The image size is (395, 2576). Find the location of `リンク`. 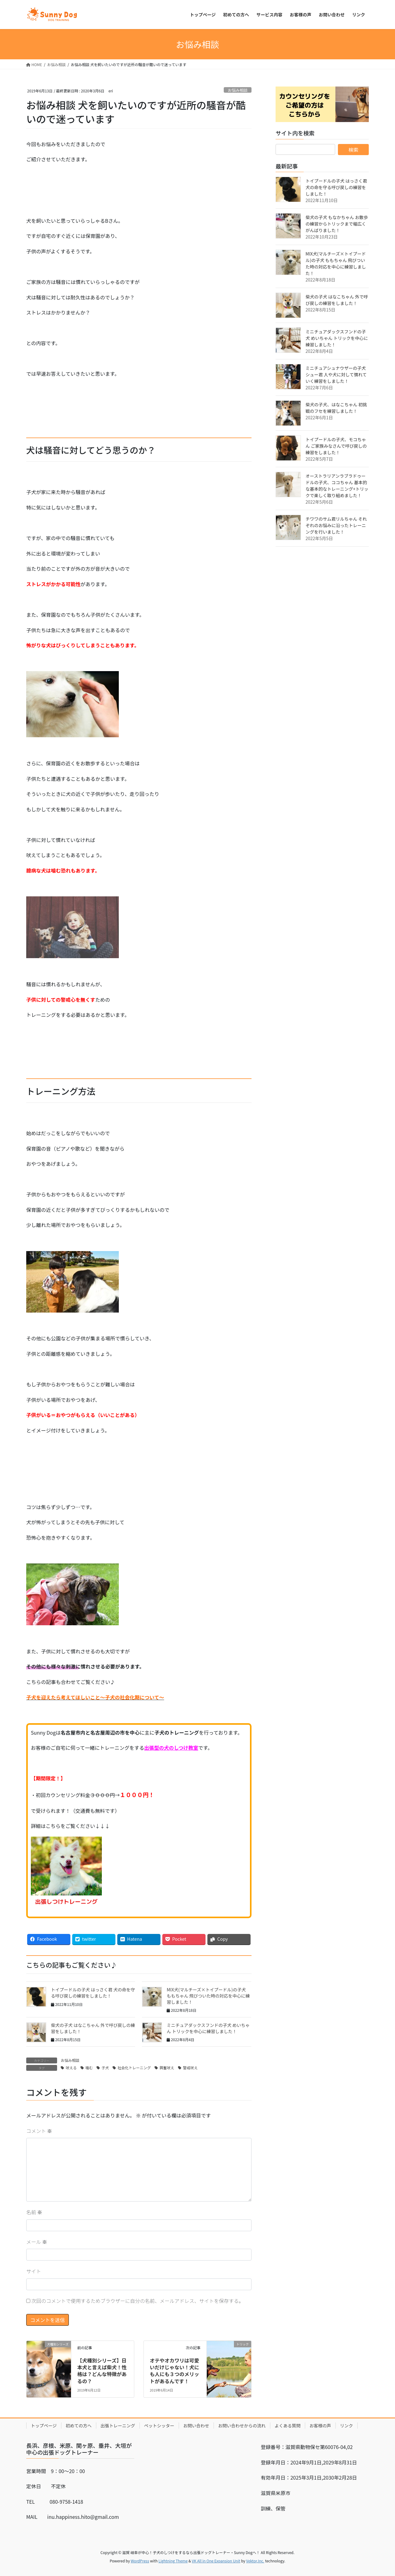

リンク is located at coordinates (346, 2425).